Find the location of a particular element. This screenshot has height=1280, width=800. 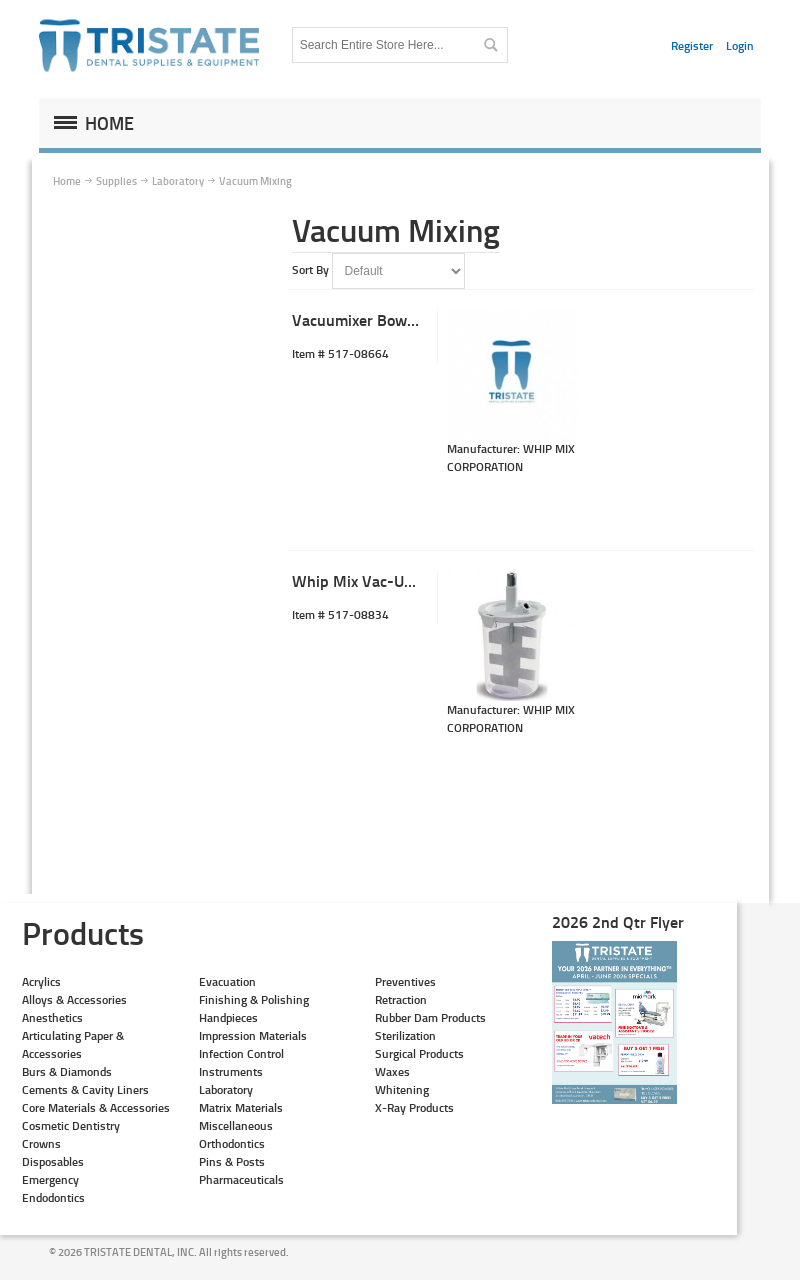

Endodontics is located at coordinates (53, 1197).